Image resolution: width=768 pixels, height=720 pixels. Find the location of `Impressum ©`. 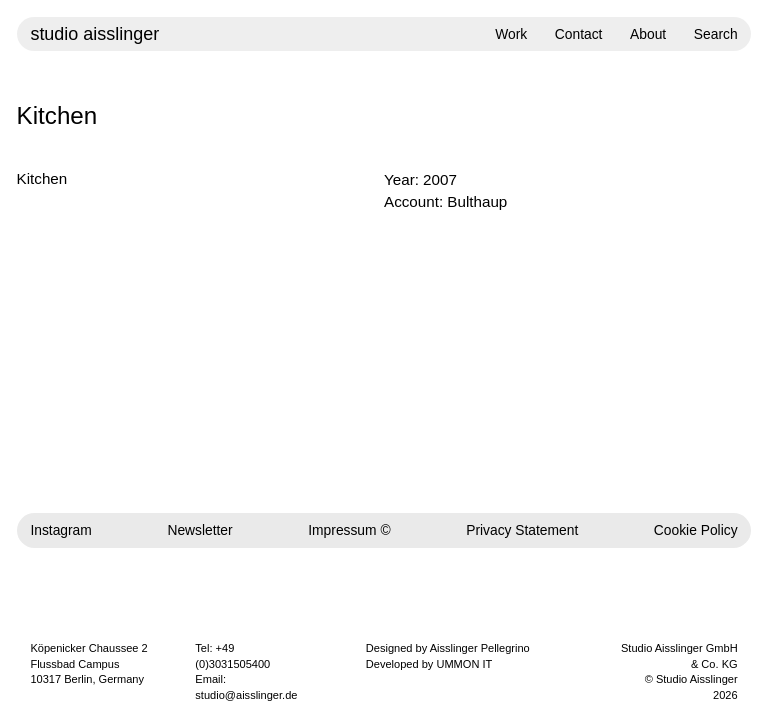

Impressum © is located at coordinates (349, 530).